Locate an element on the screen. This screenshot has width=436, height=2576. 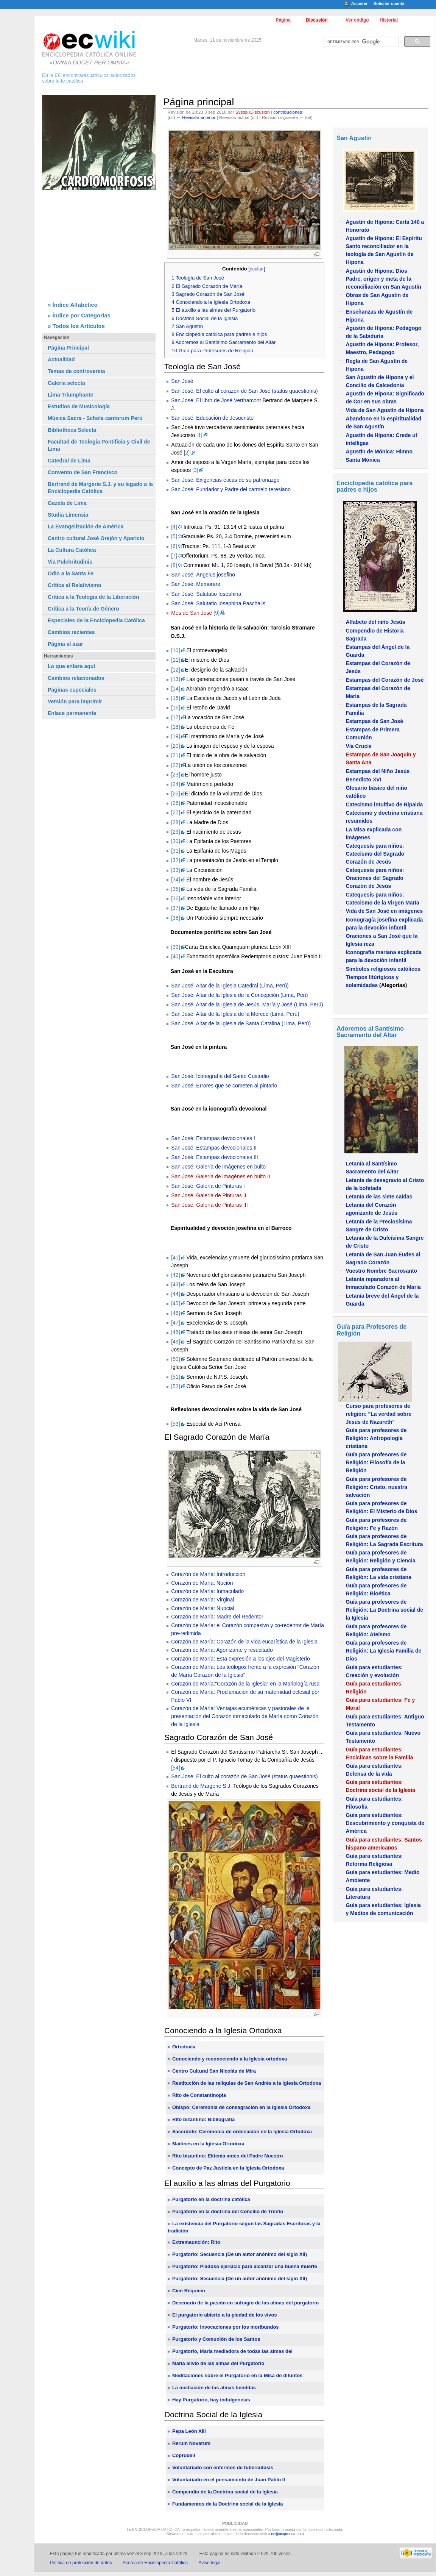
[10] is located at coordinates (175, 650).